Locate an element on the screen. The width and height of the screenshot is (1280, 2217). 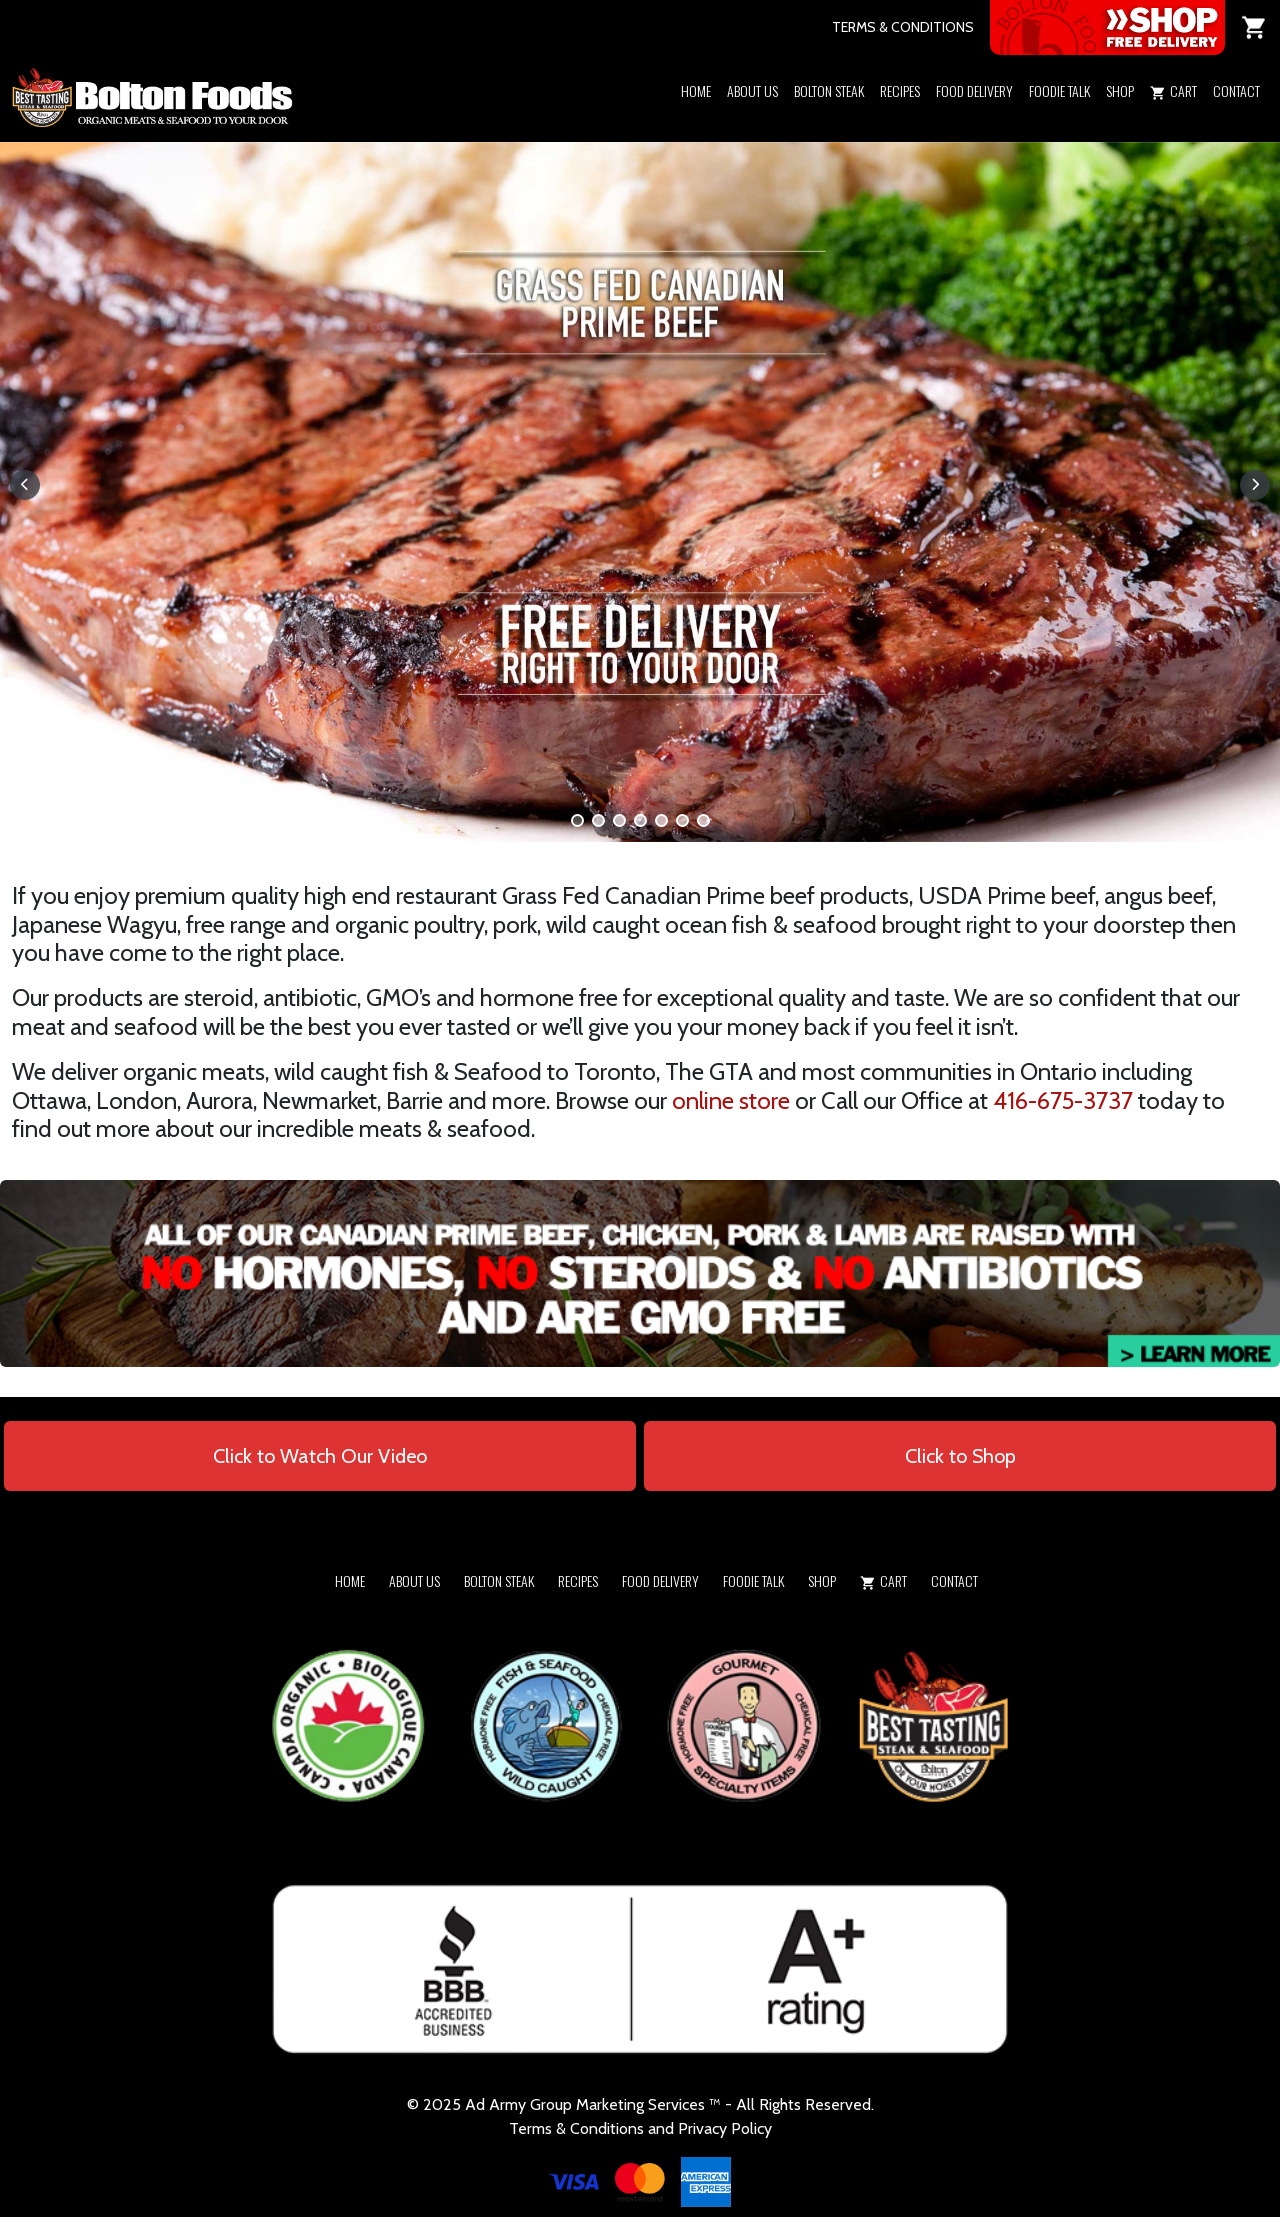
Cart is located at coordinates (1173, 90).